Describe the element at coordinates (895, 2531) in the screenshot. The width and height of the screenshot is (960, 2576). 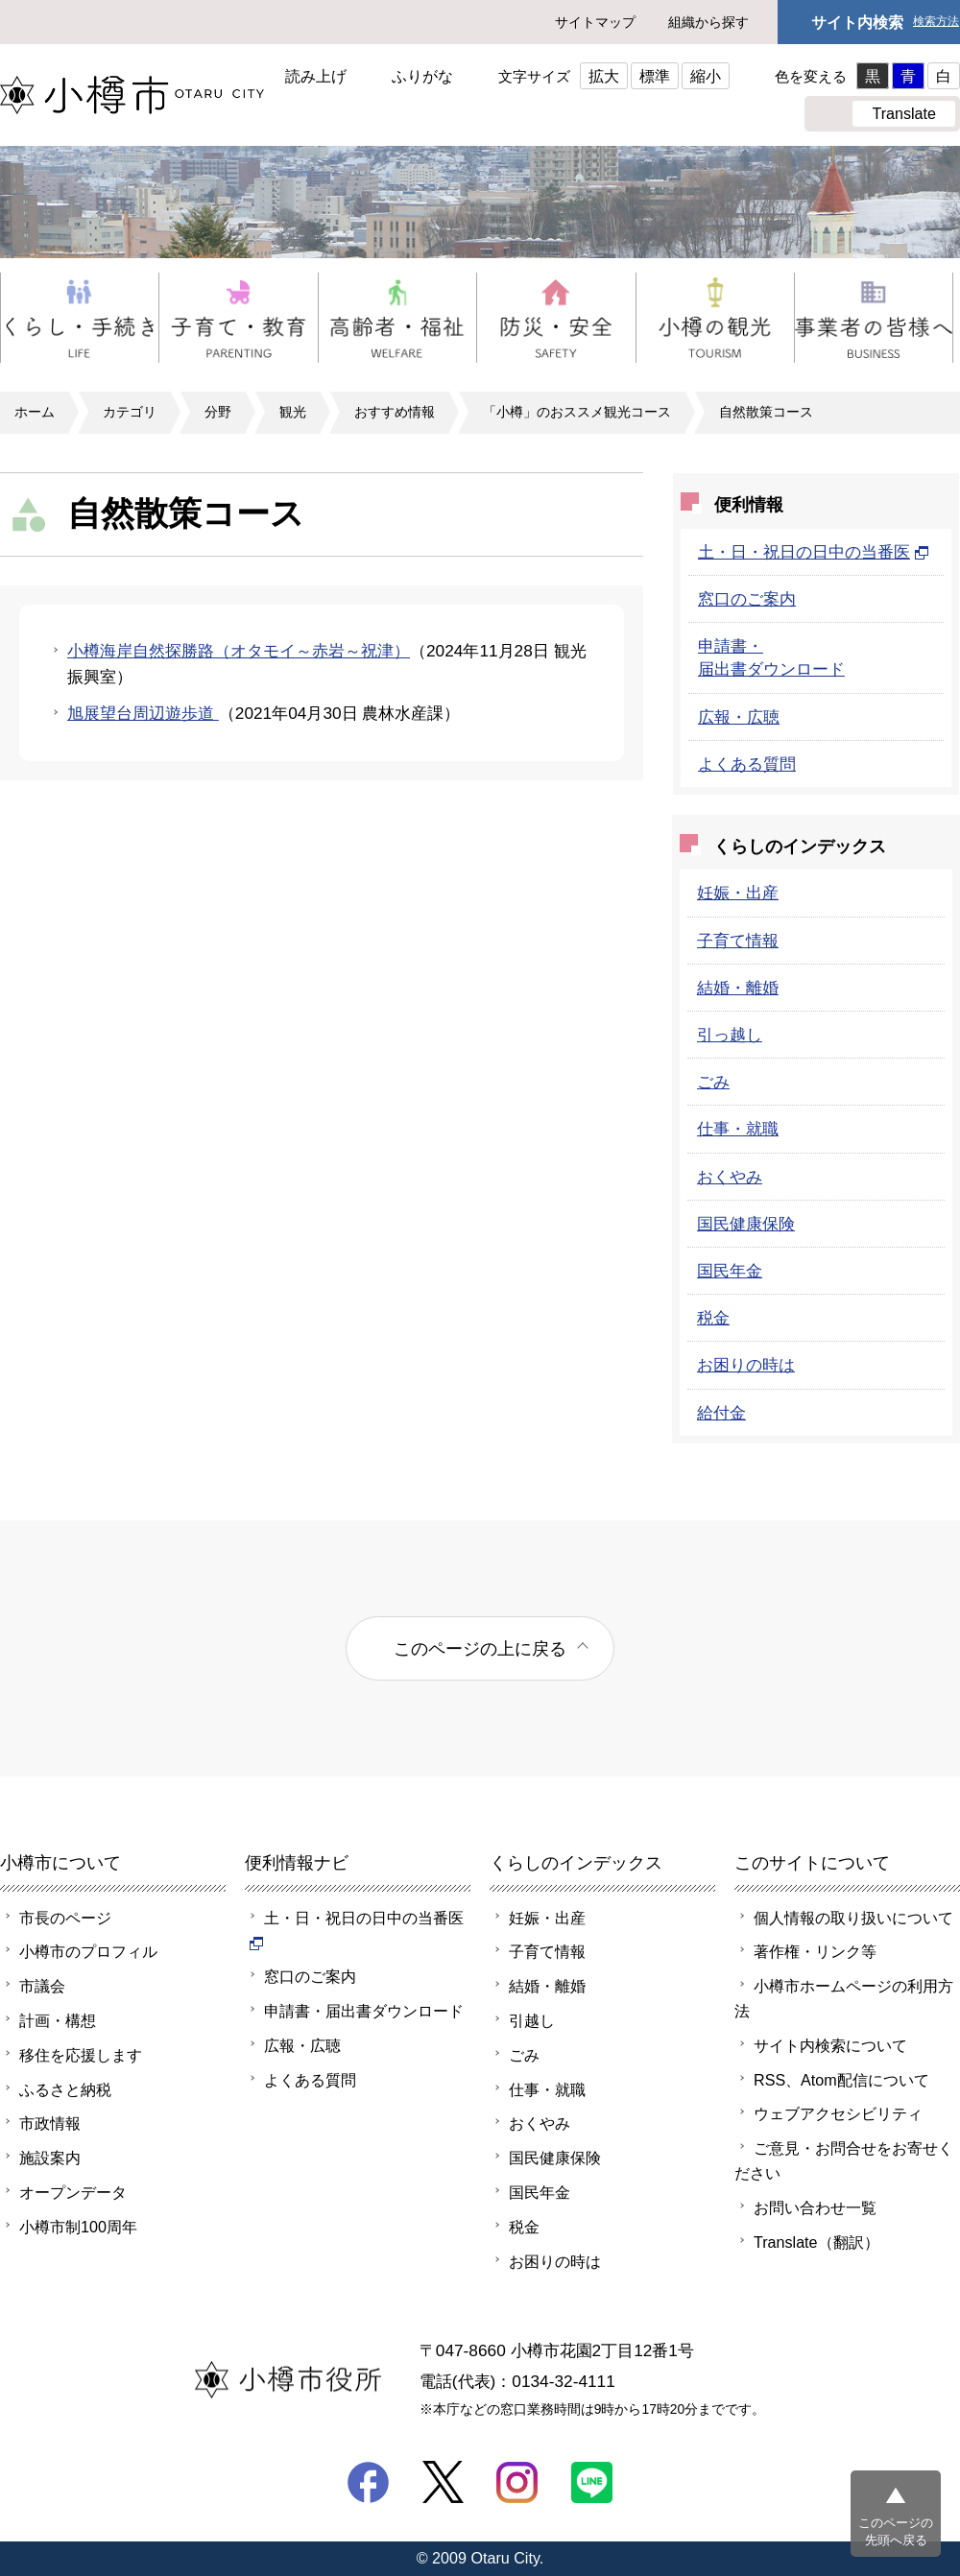
I see `このページの先頭へ戻る` at that location.